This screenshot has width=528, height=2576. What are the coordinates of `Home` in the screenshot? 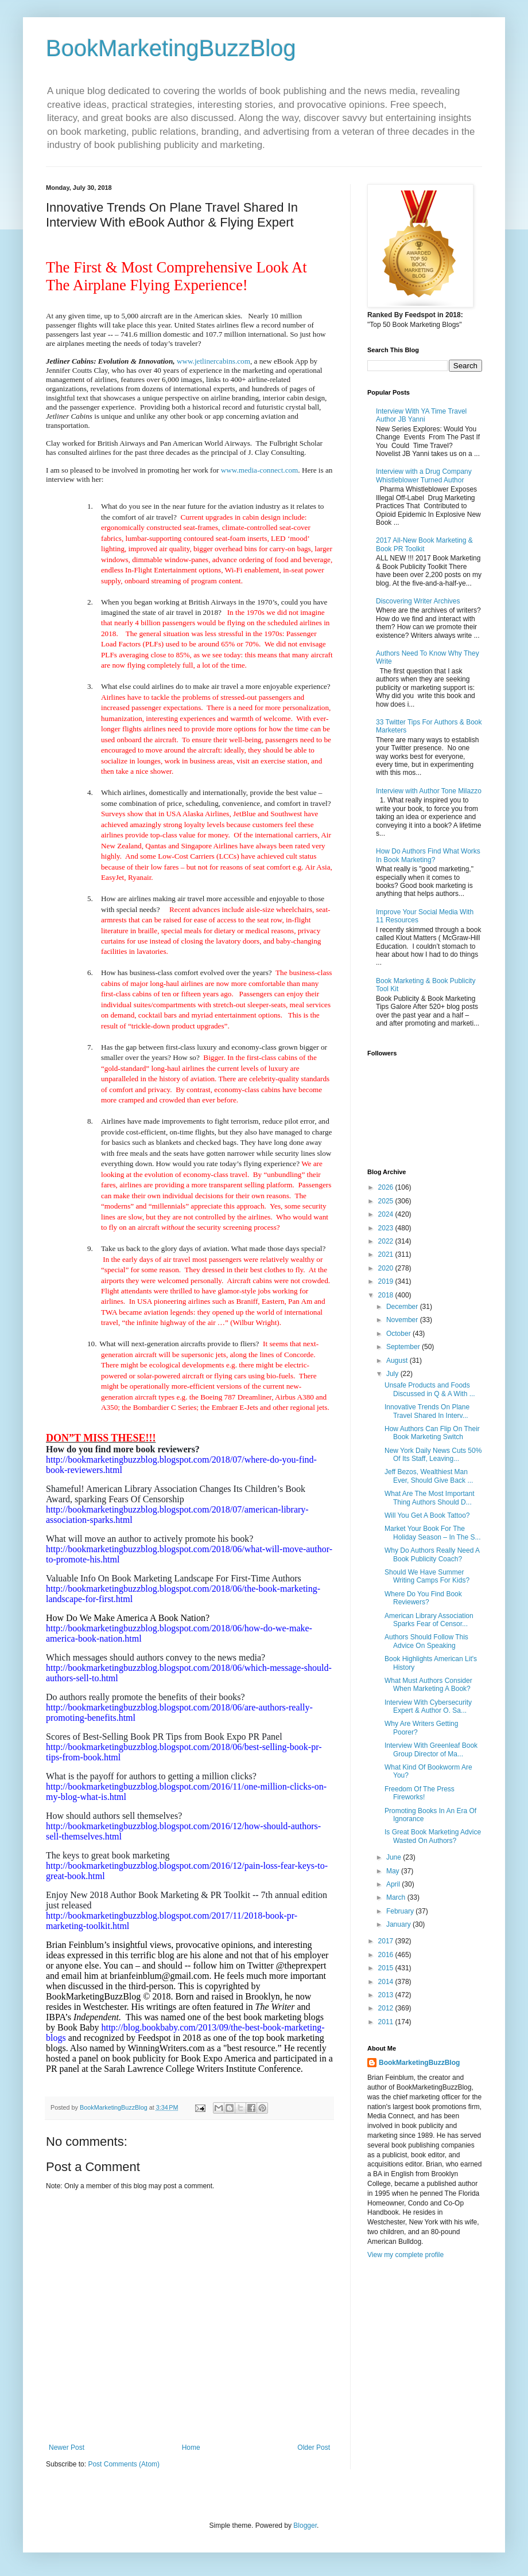 It's located at (191, 2448).